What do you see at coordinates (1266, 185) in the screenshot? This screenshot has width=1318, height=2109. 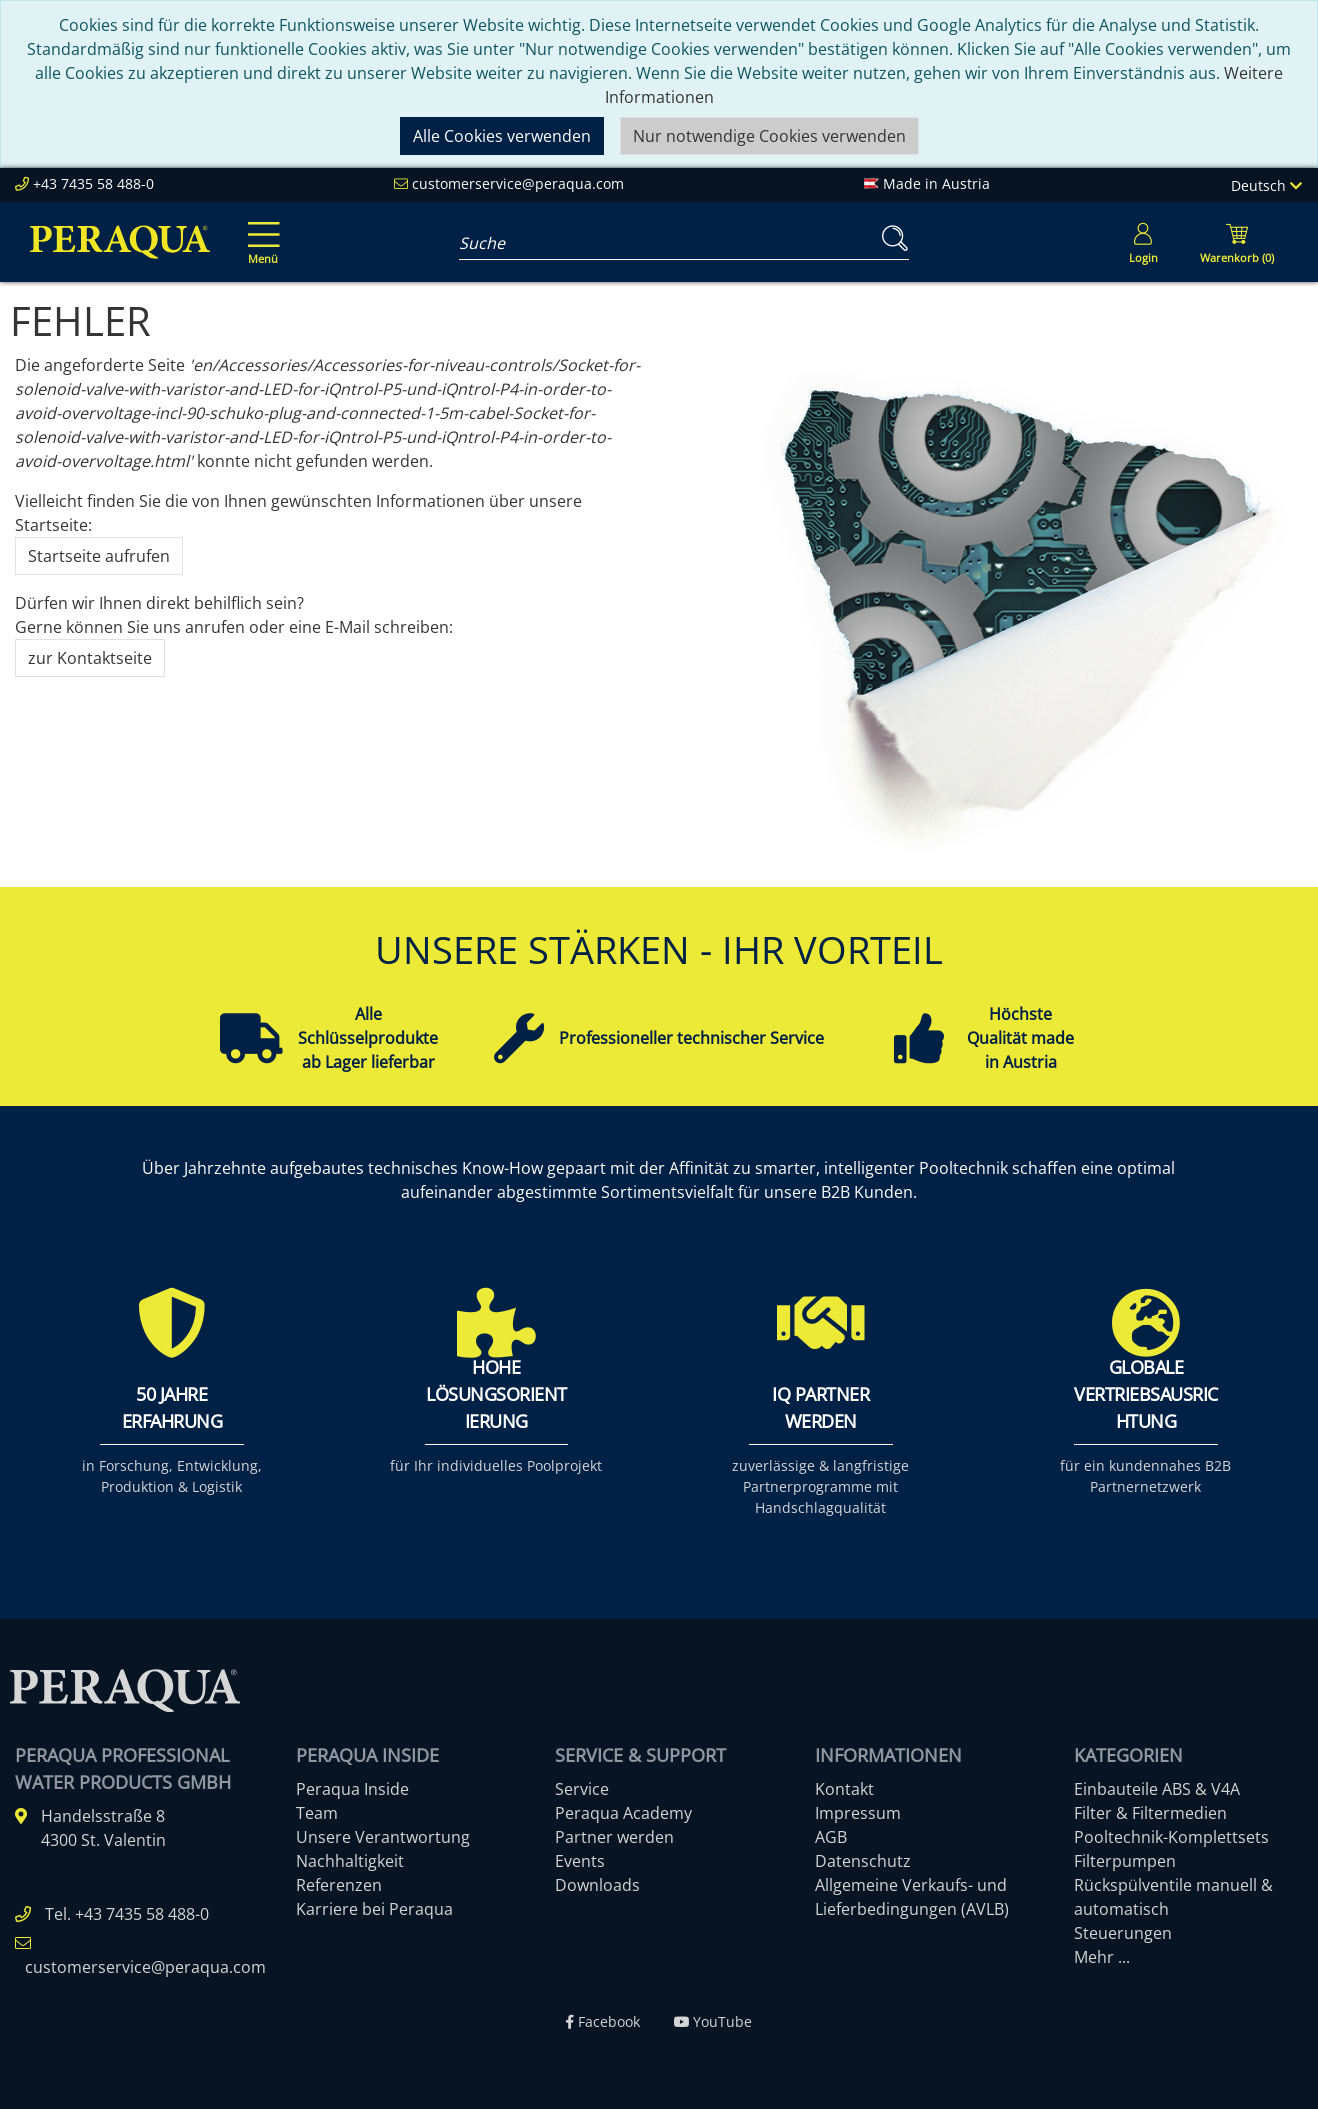 I see `Deutsch [Language]` at bounding box center [1266, 185].